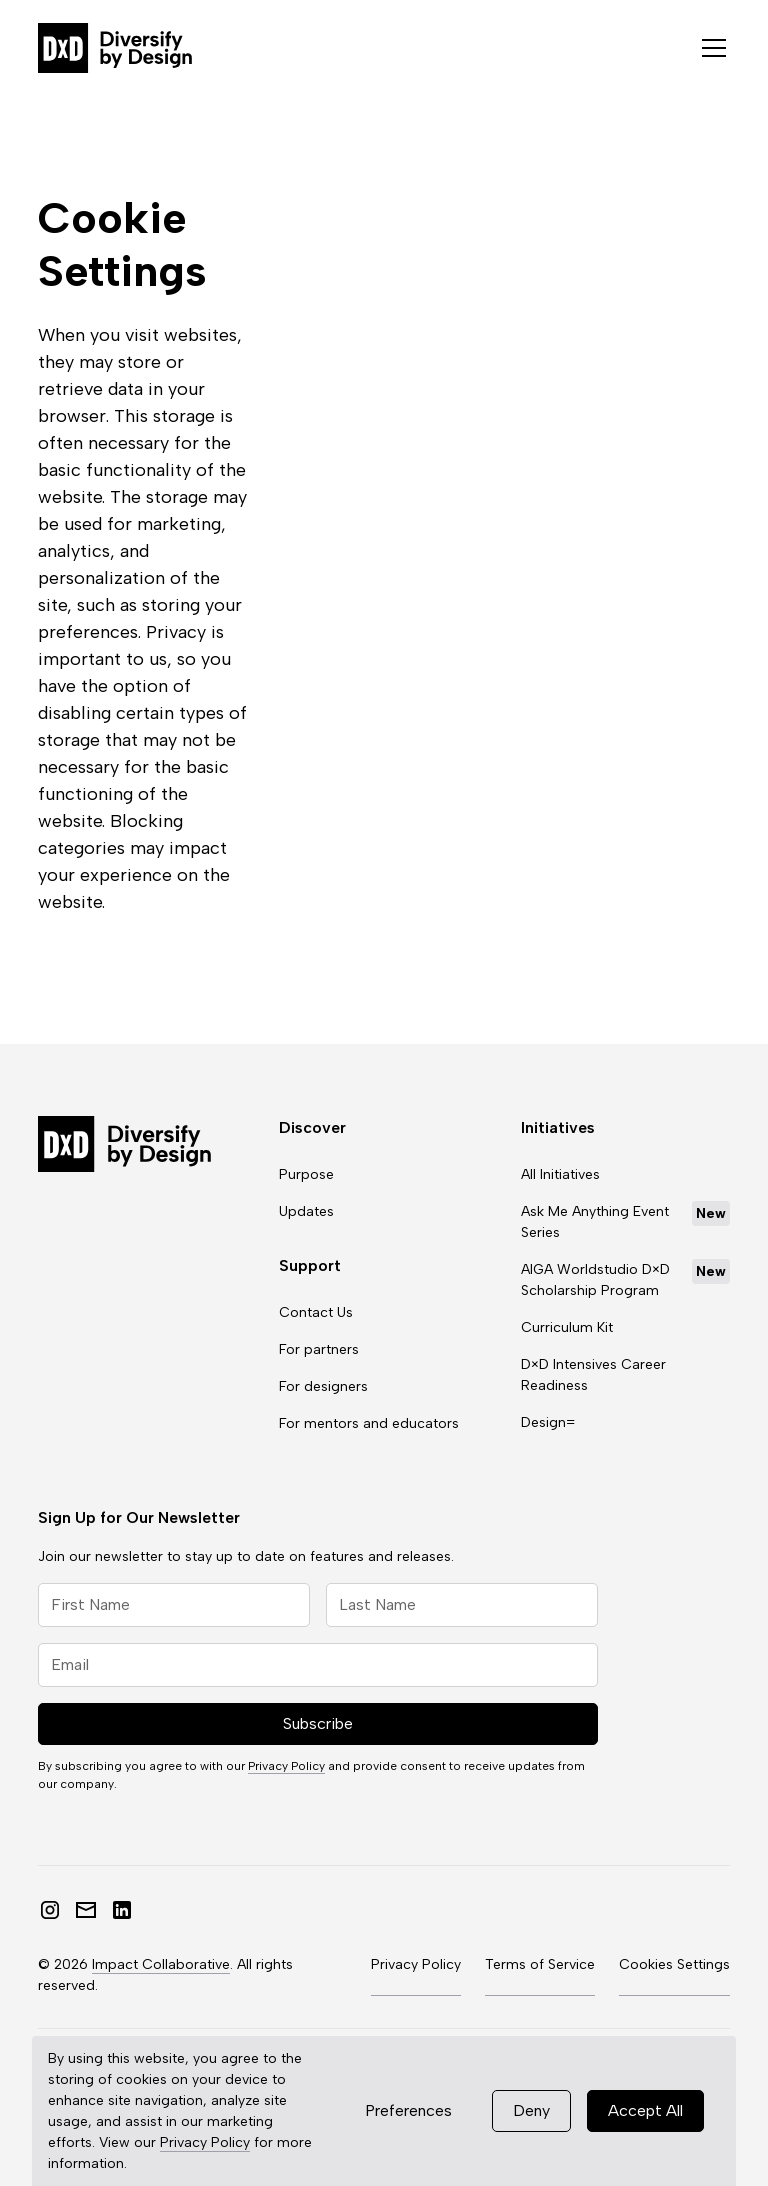 This screenshot has height=2186, width=768. Describe the element at coordinates (319, 1349) in the screenshot. I see `For partners` at that location.